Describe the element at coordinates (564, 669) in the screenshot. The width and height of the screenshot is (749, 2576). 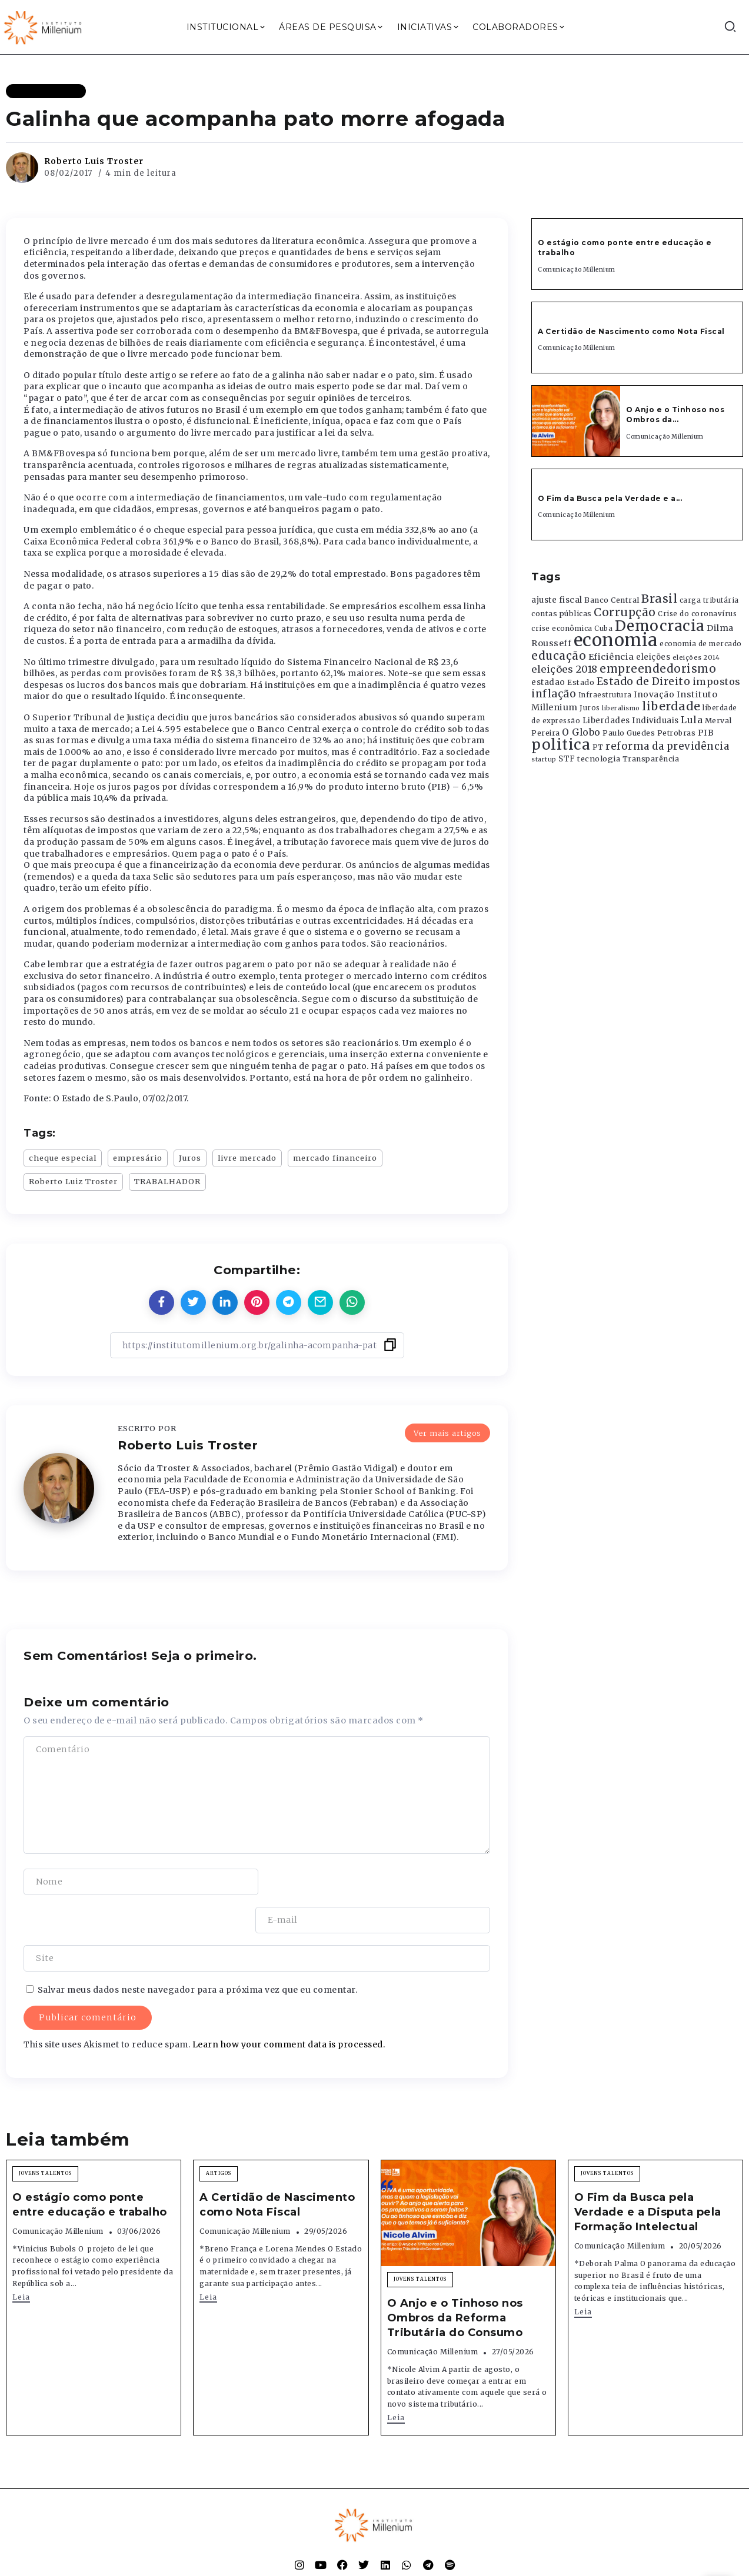
I see `eleições 2018 [eleições 2018 (727 itens)]` at that location.